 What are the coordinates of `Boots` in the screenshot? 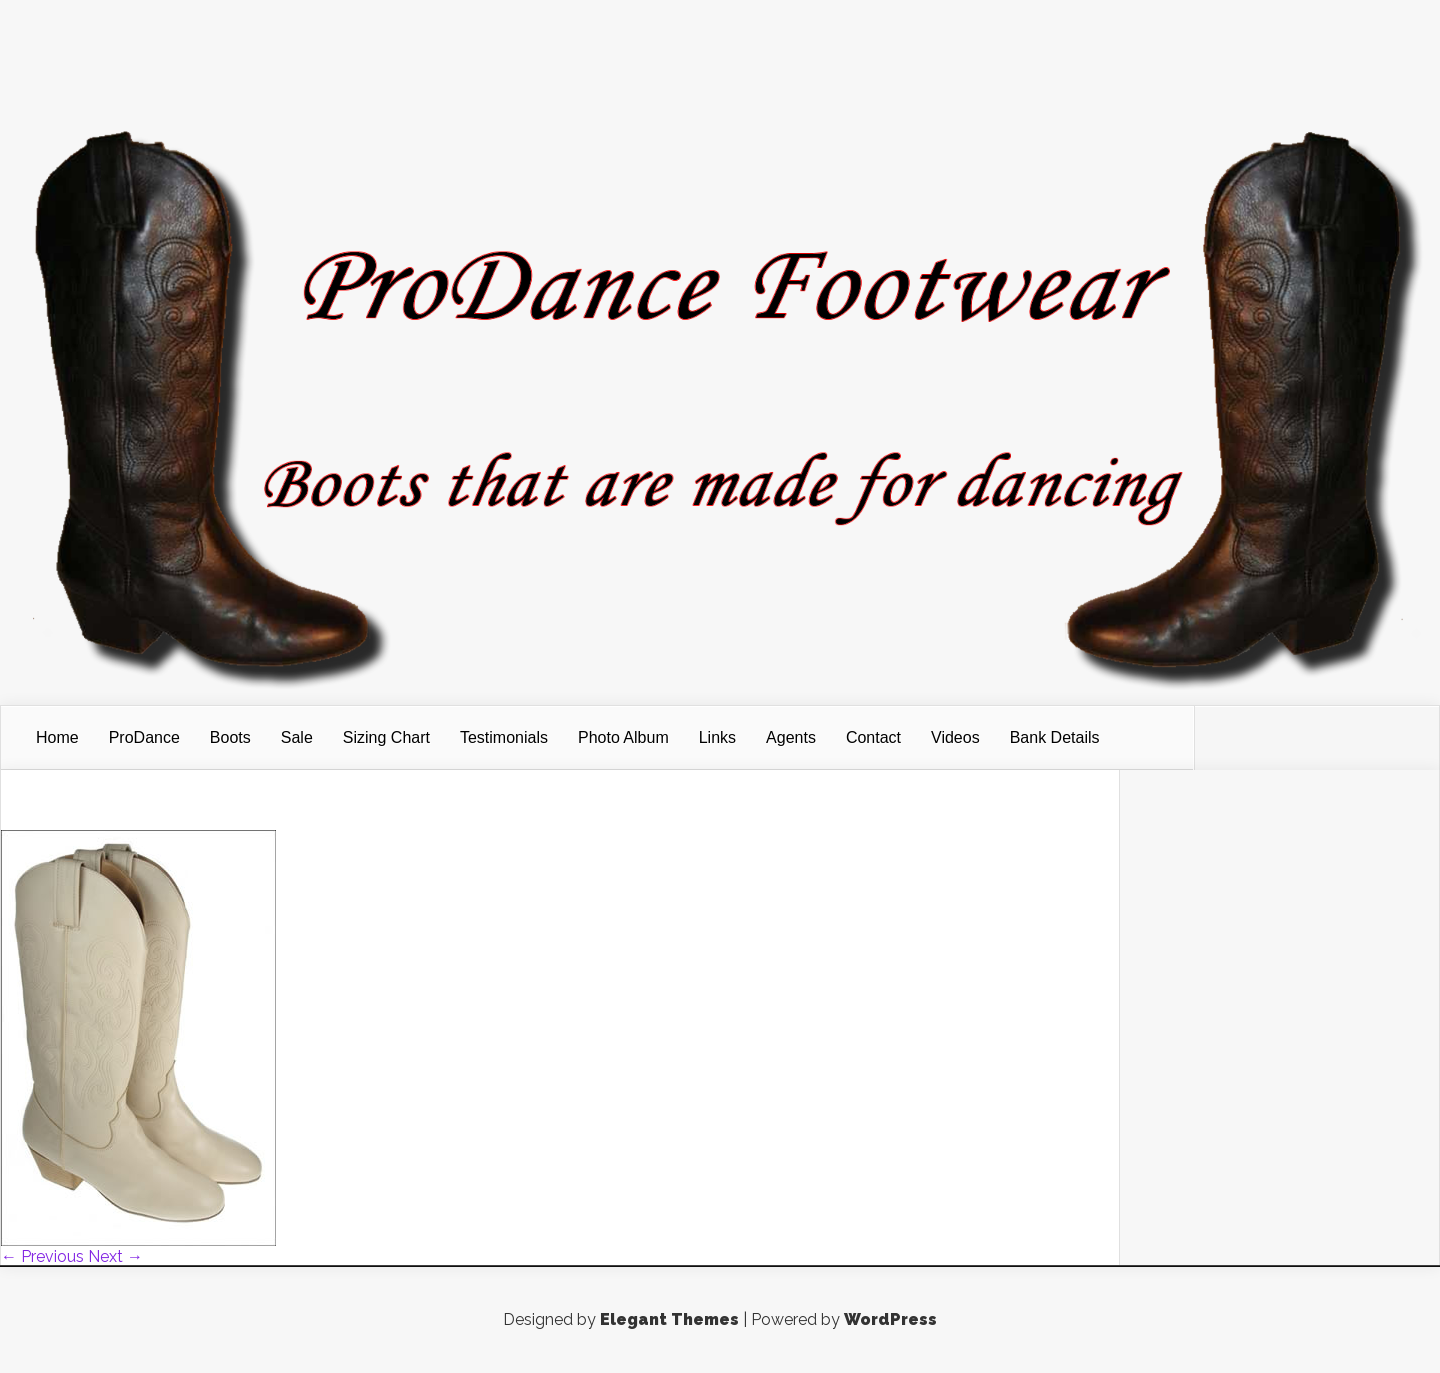 It's located at (230, 737).